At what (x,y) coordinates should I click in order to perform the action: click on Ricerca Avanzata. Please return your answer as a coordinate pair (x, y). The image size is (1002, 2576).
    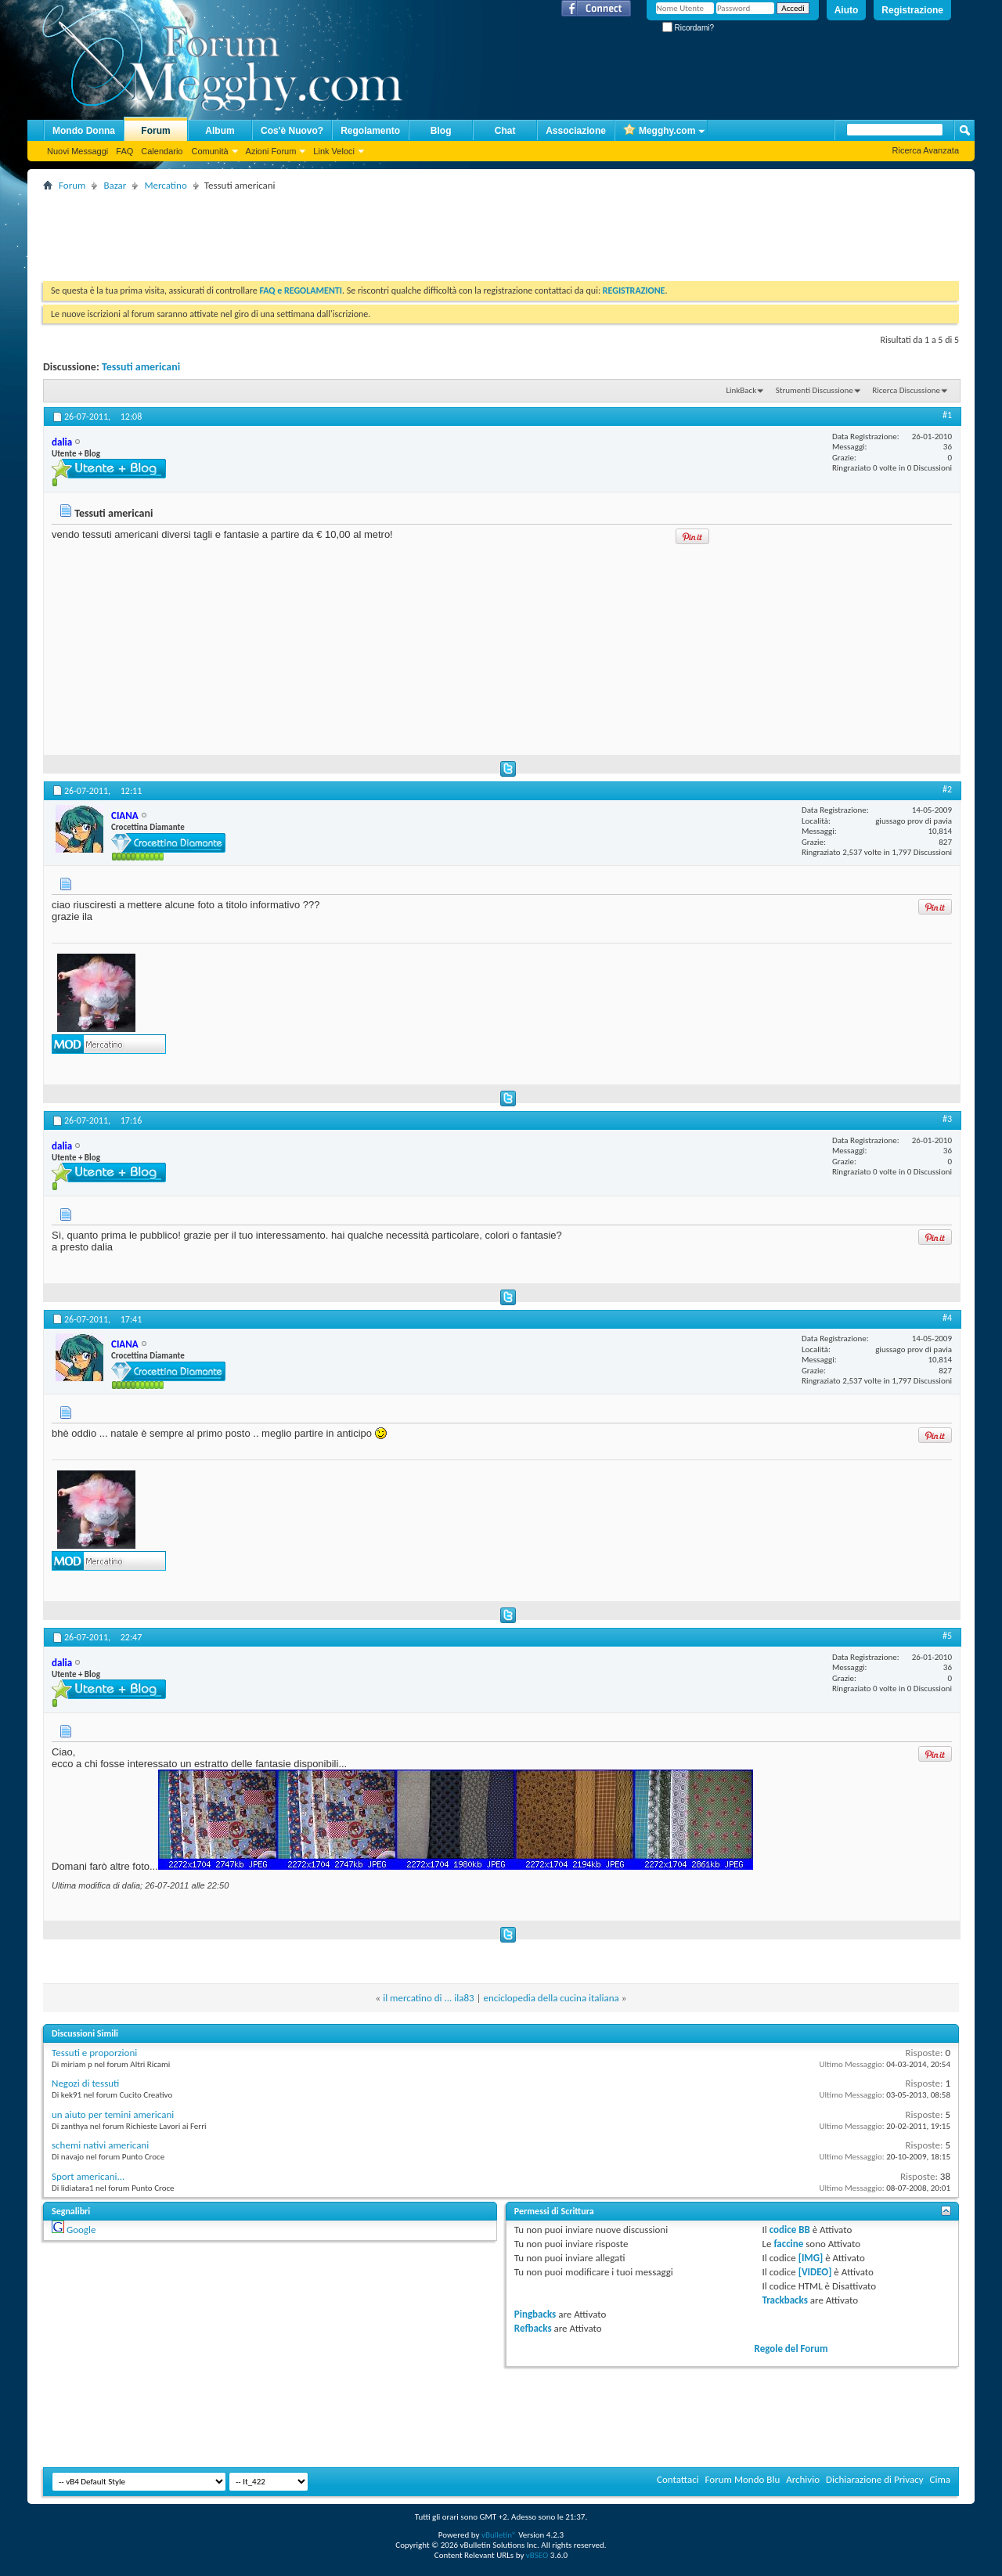
    Looking at the image, I should click on (925, 150).